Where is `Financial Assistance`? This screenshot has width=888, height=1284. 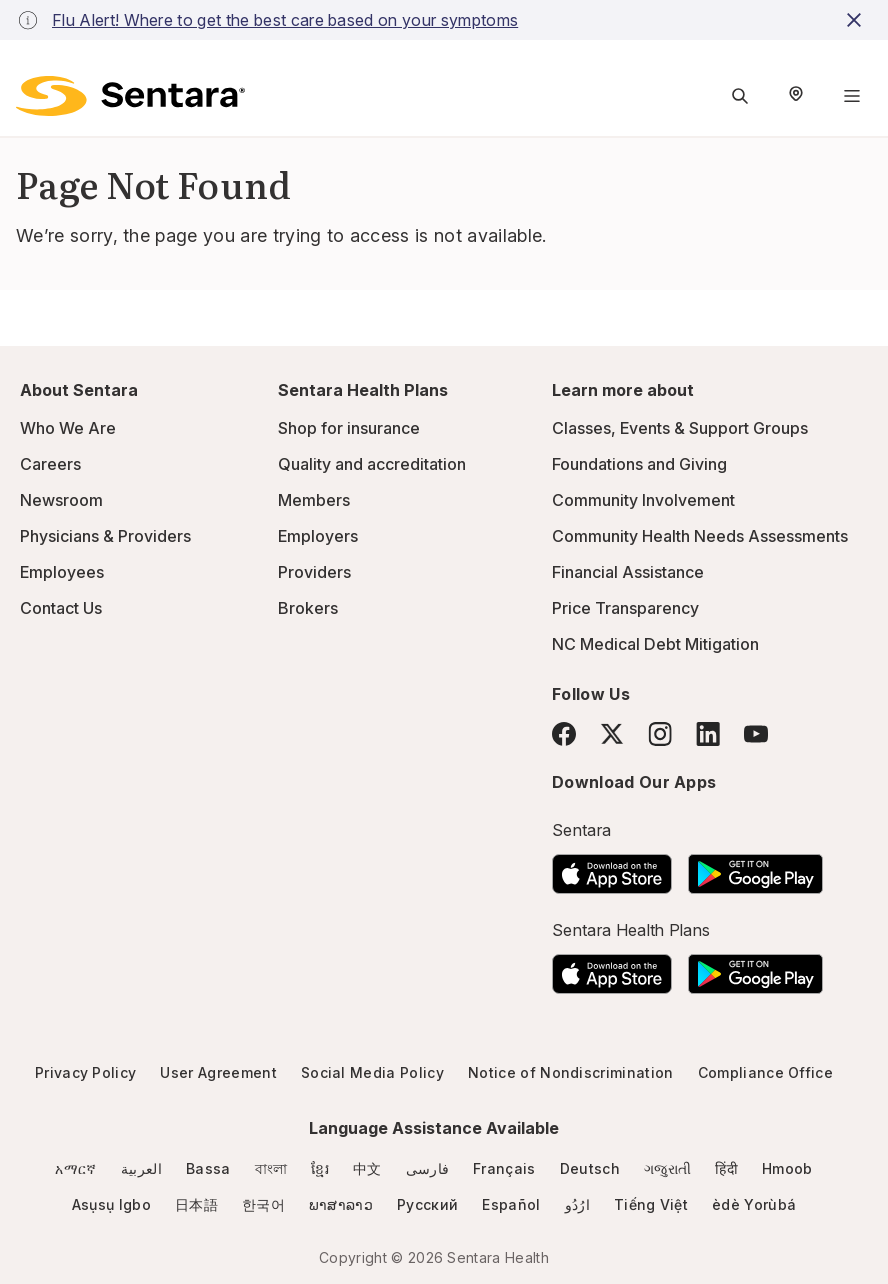 Financial Assistance is located at coordinates (628, 572).